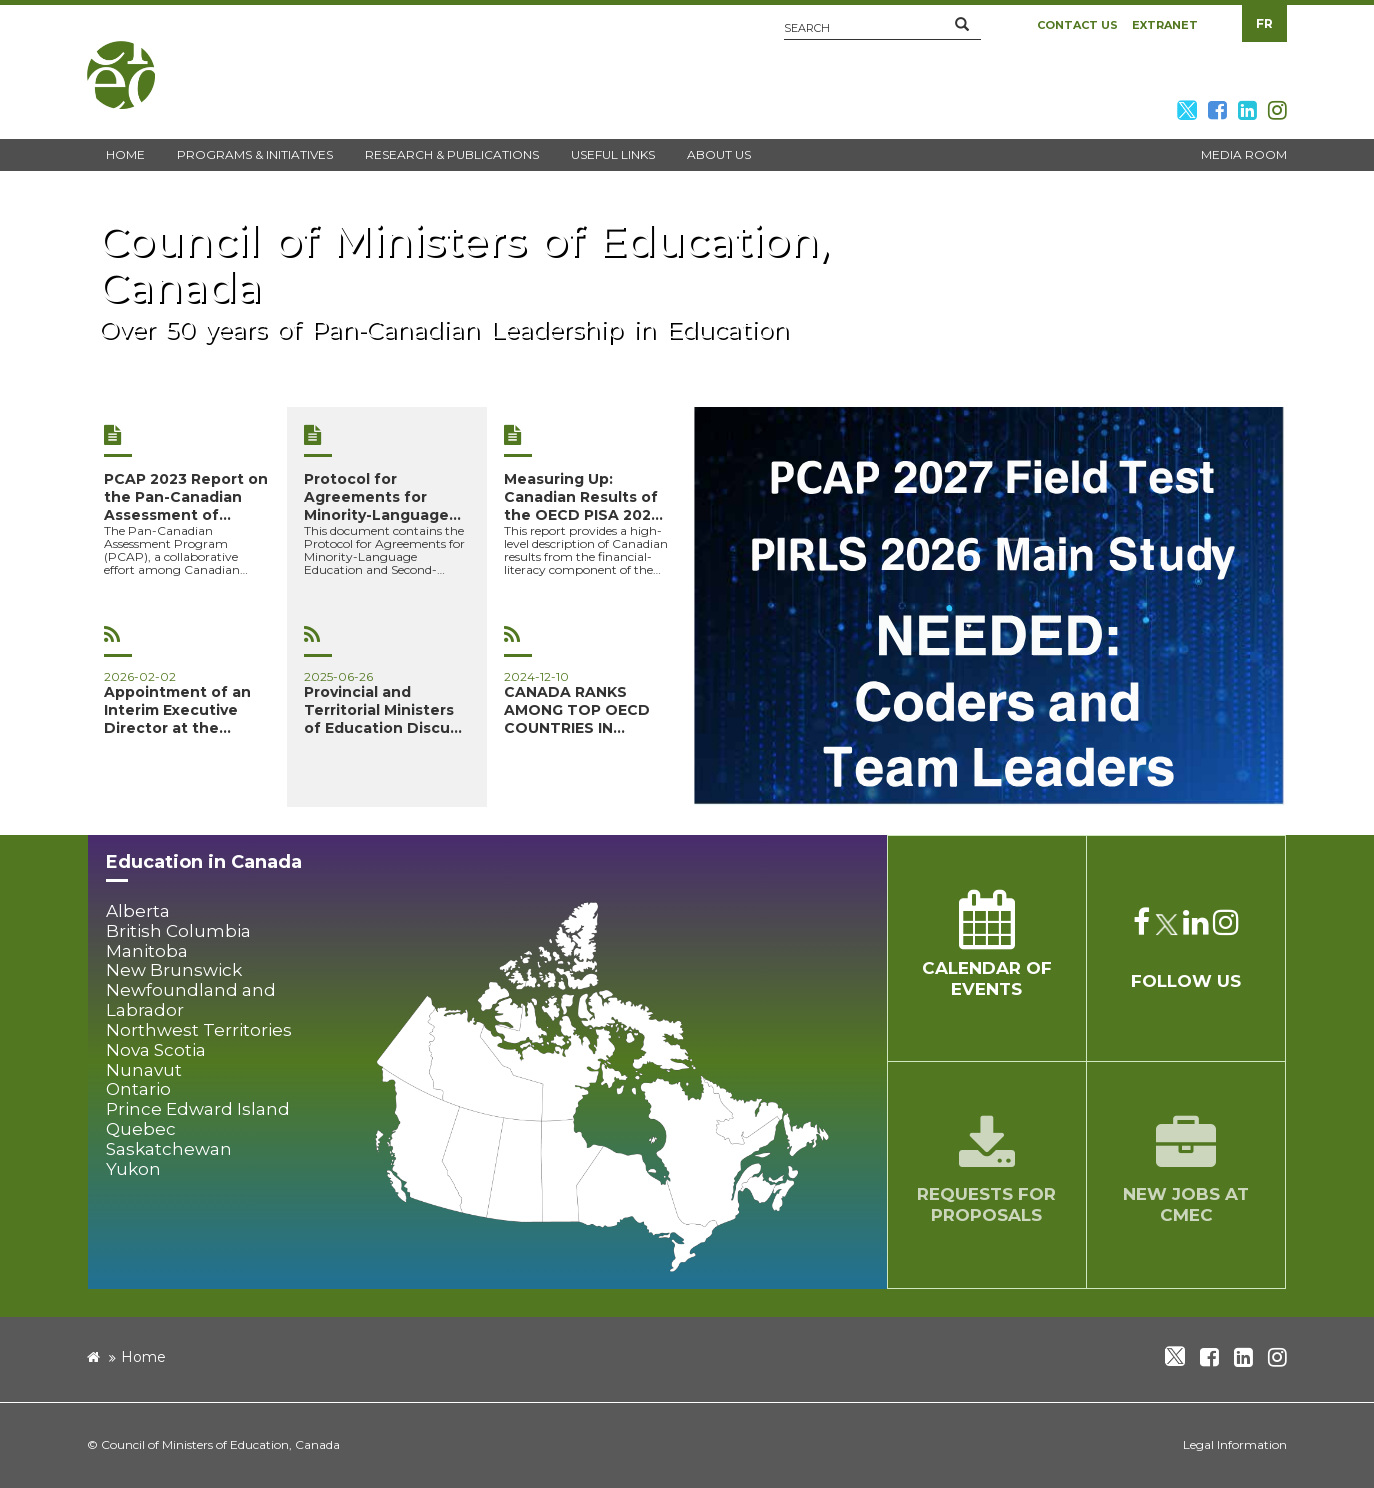 The width and height of the screenshot is (1374, 1488). What do you see at coordinates (613, 154) in the screenshot?
I see `Useful Links [button]` at bounding box center [613, 154].